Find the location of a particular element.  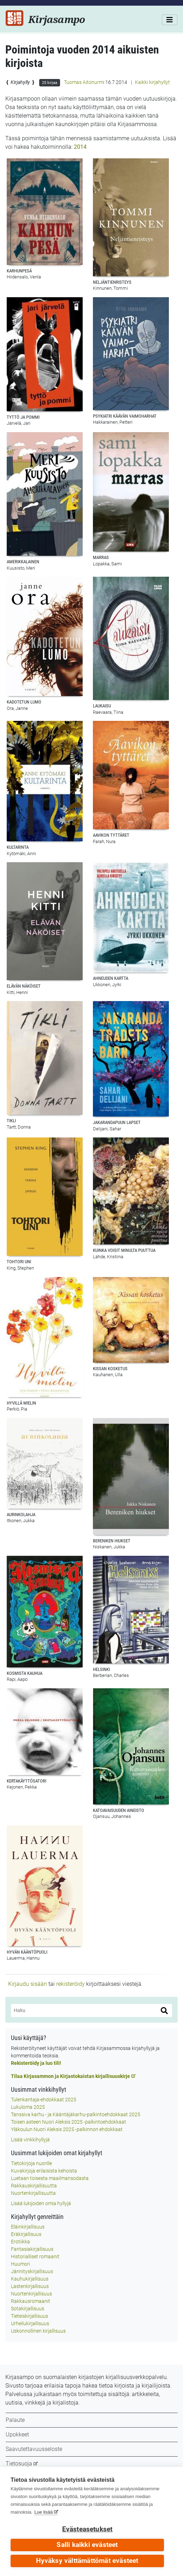

Sotakirjallisuus is located at coordinates (27, 2308).